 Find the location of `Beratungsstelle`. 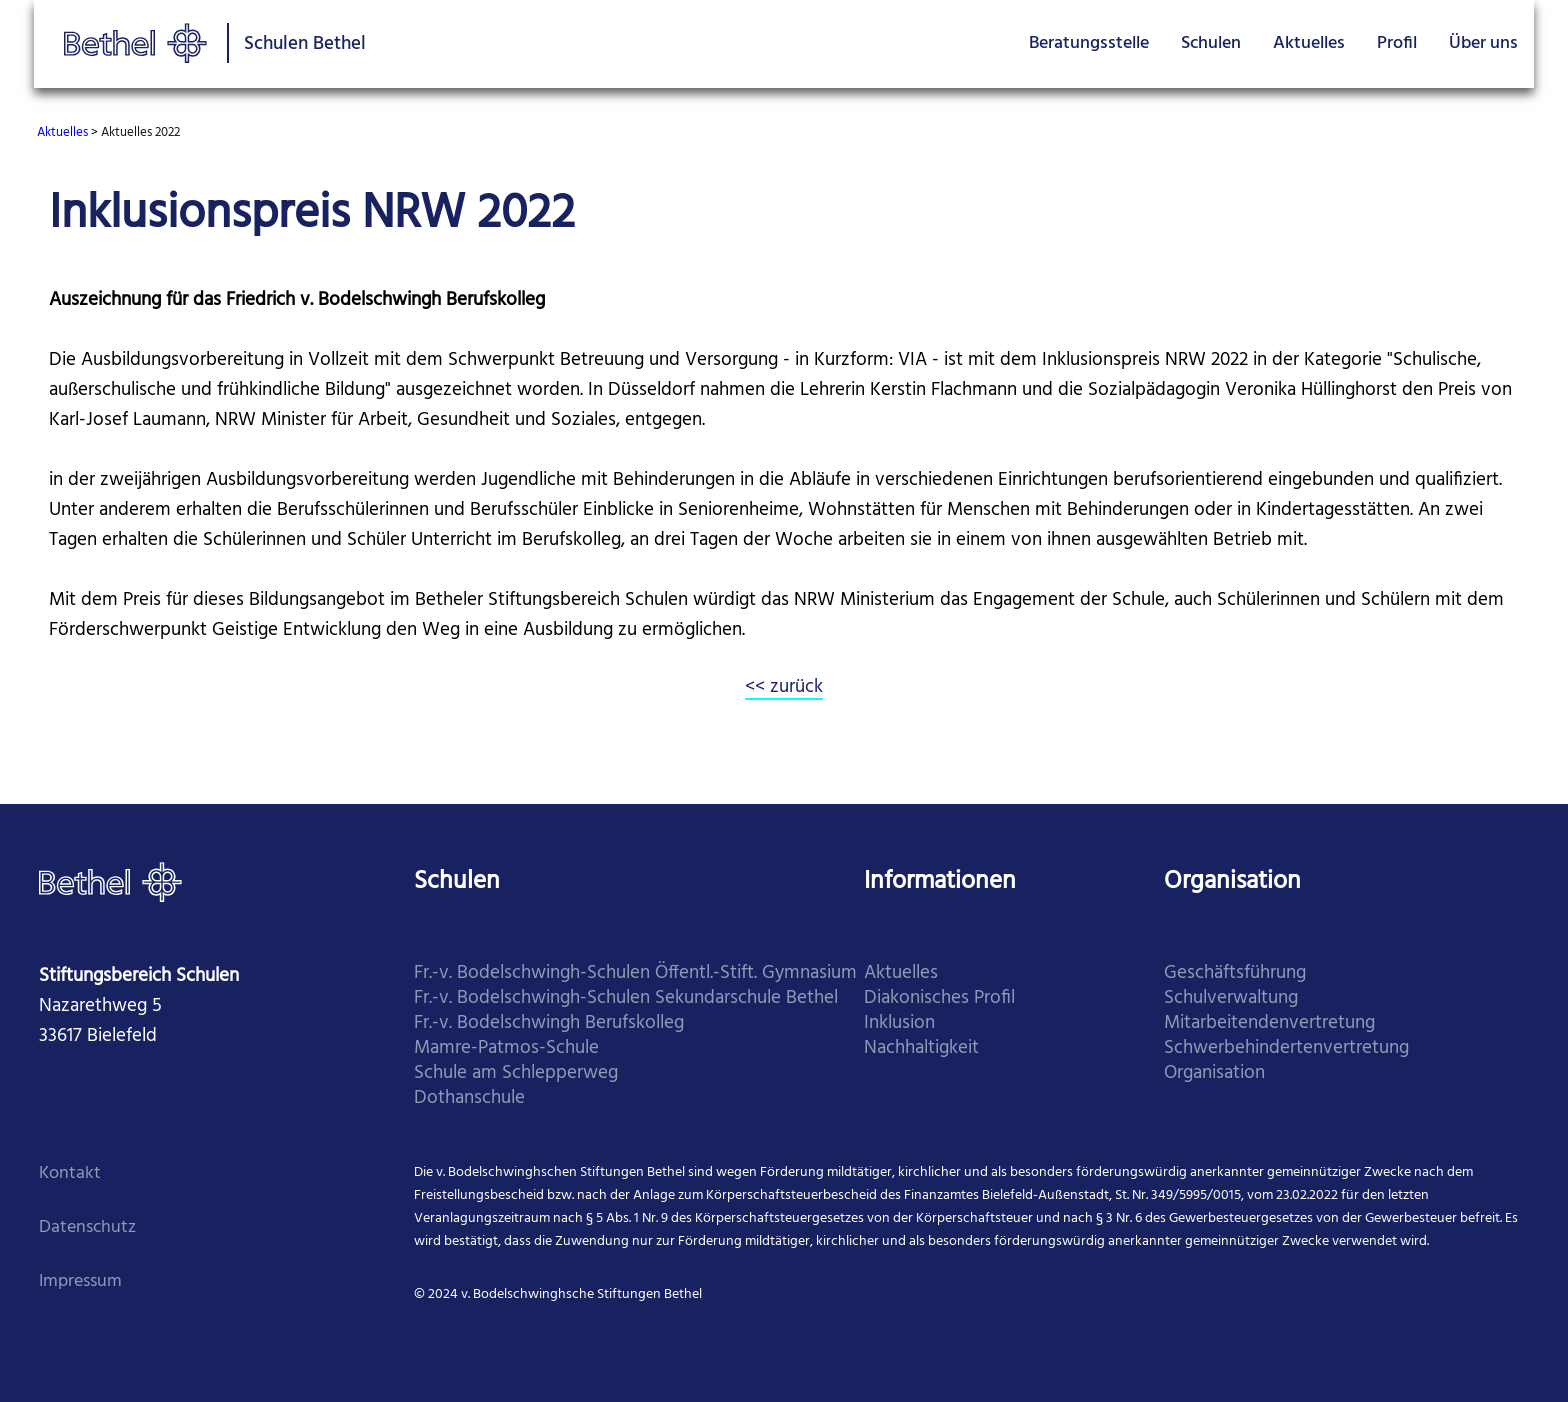

Beratungsstelle is located at coordinates (1089, 43).